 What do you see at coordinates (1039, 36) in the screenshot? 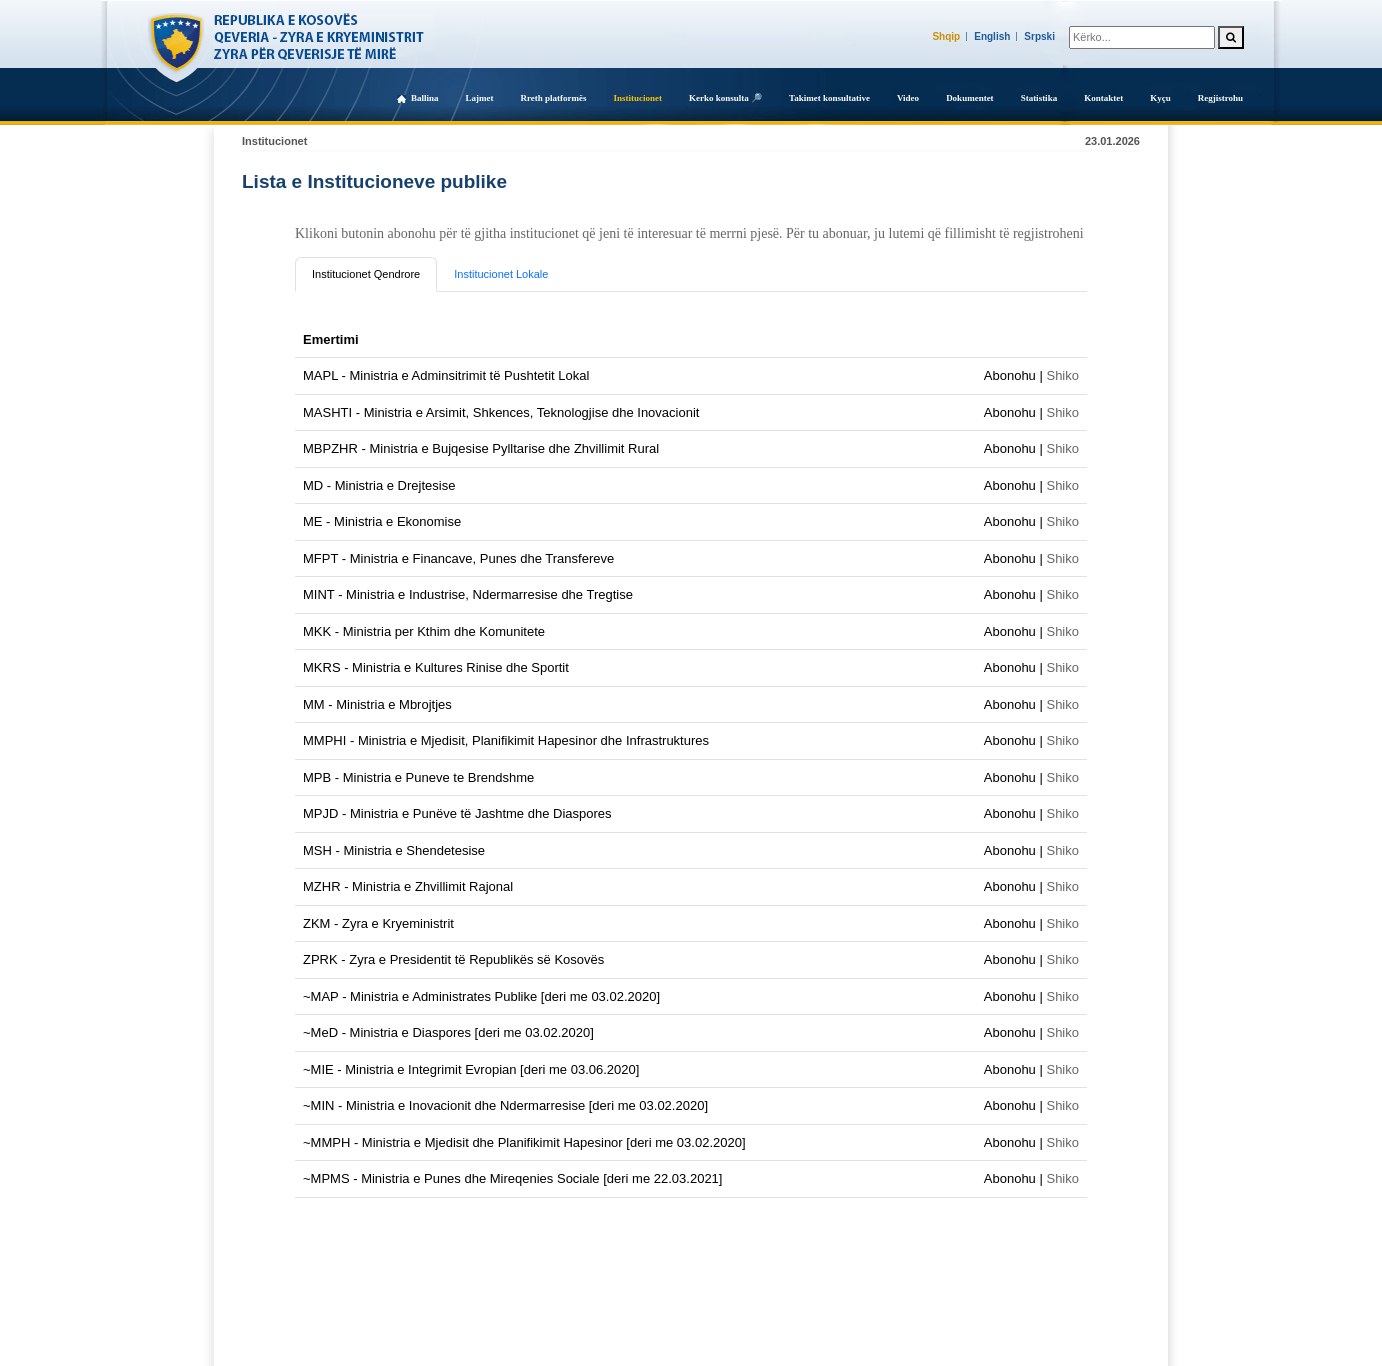
I see `Srpski` at bounding box center [1039, 36].